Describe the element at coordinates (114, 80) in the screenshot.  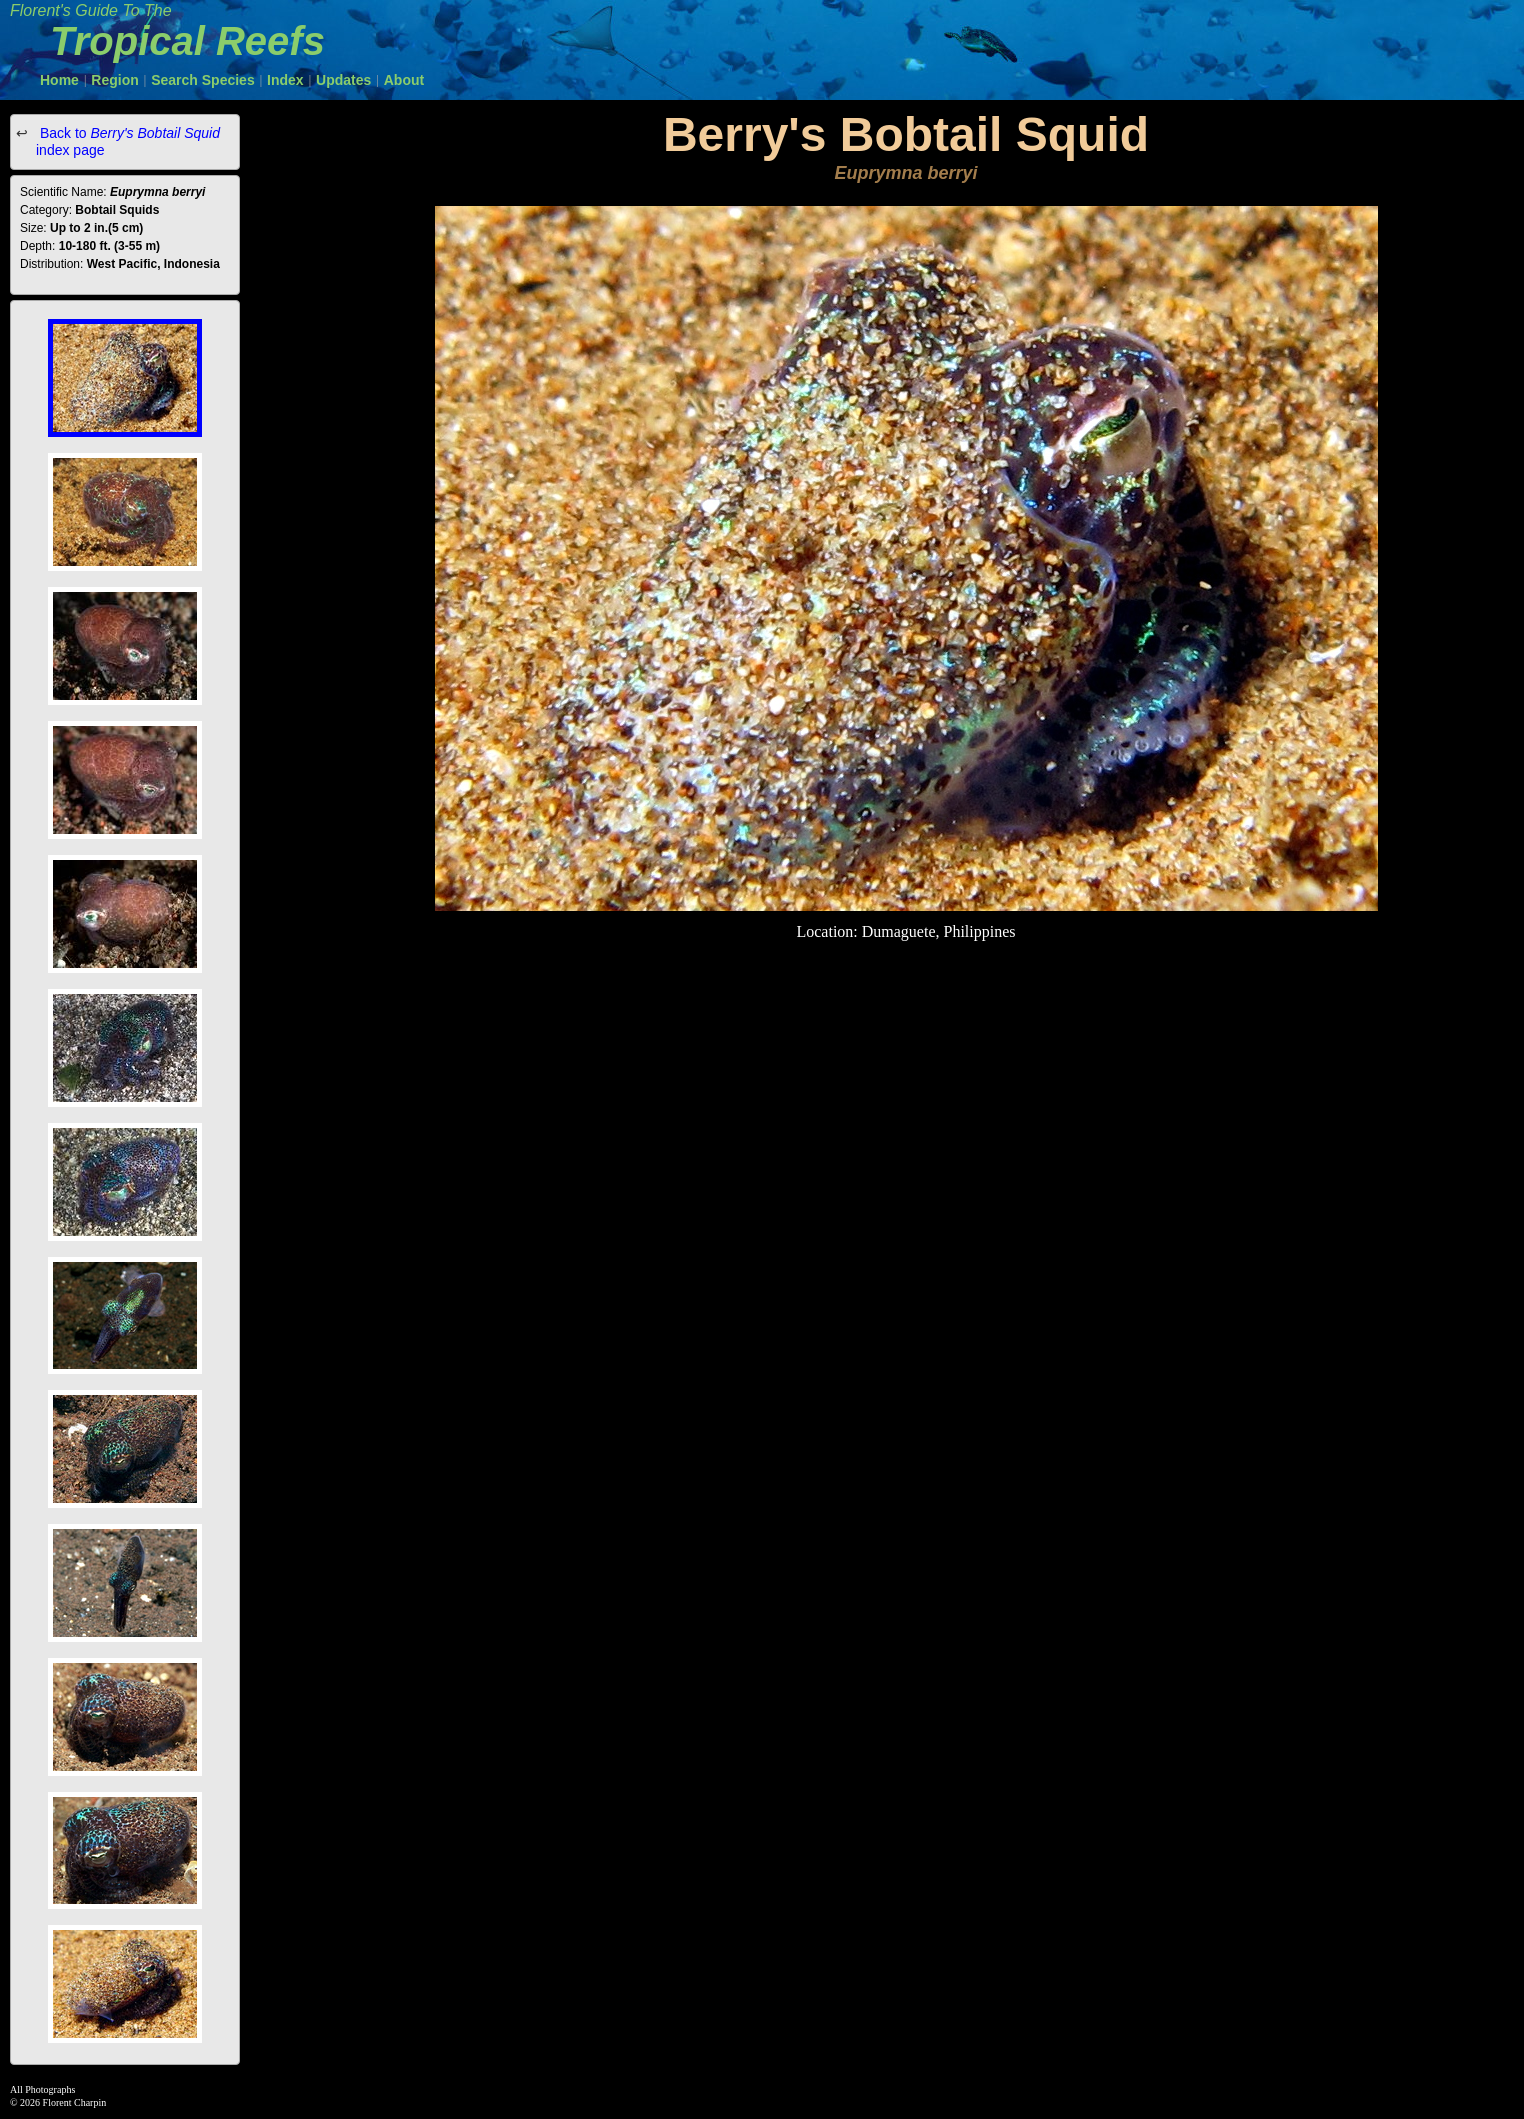
I see `Region` at that location.